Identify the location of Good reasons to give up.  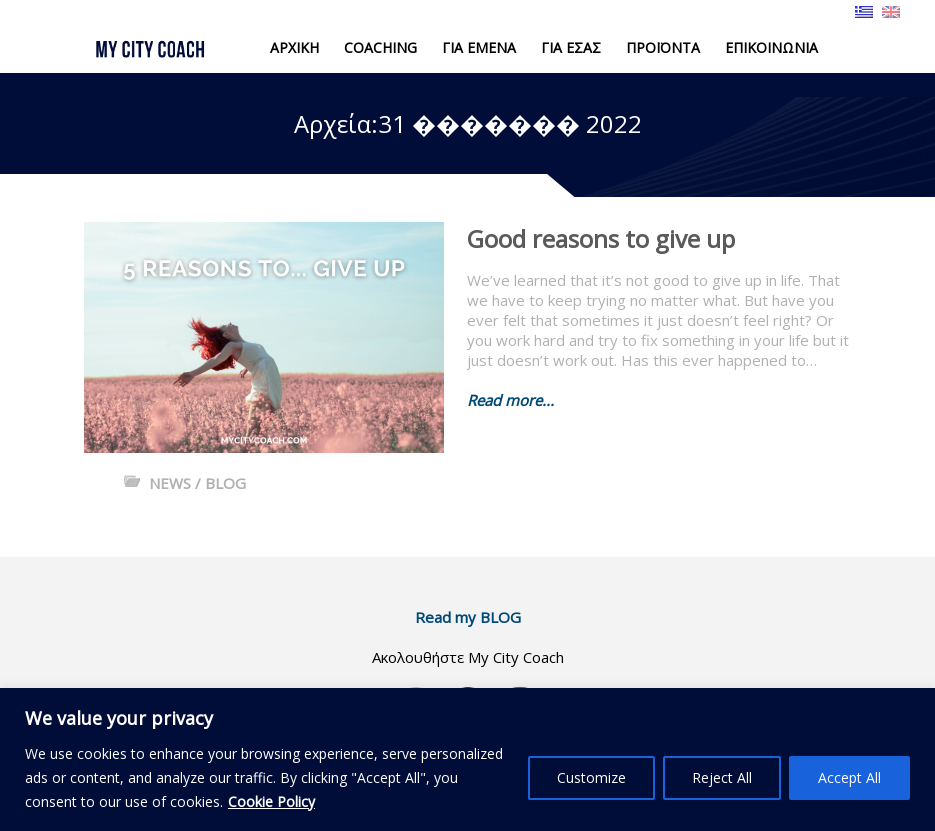
(601, 238).